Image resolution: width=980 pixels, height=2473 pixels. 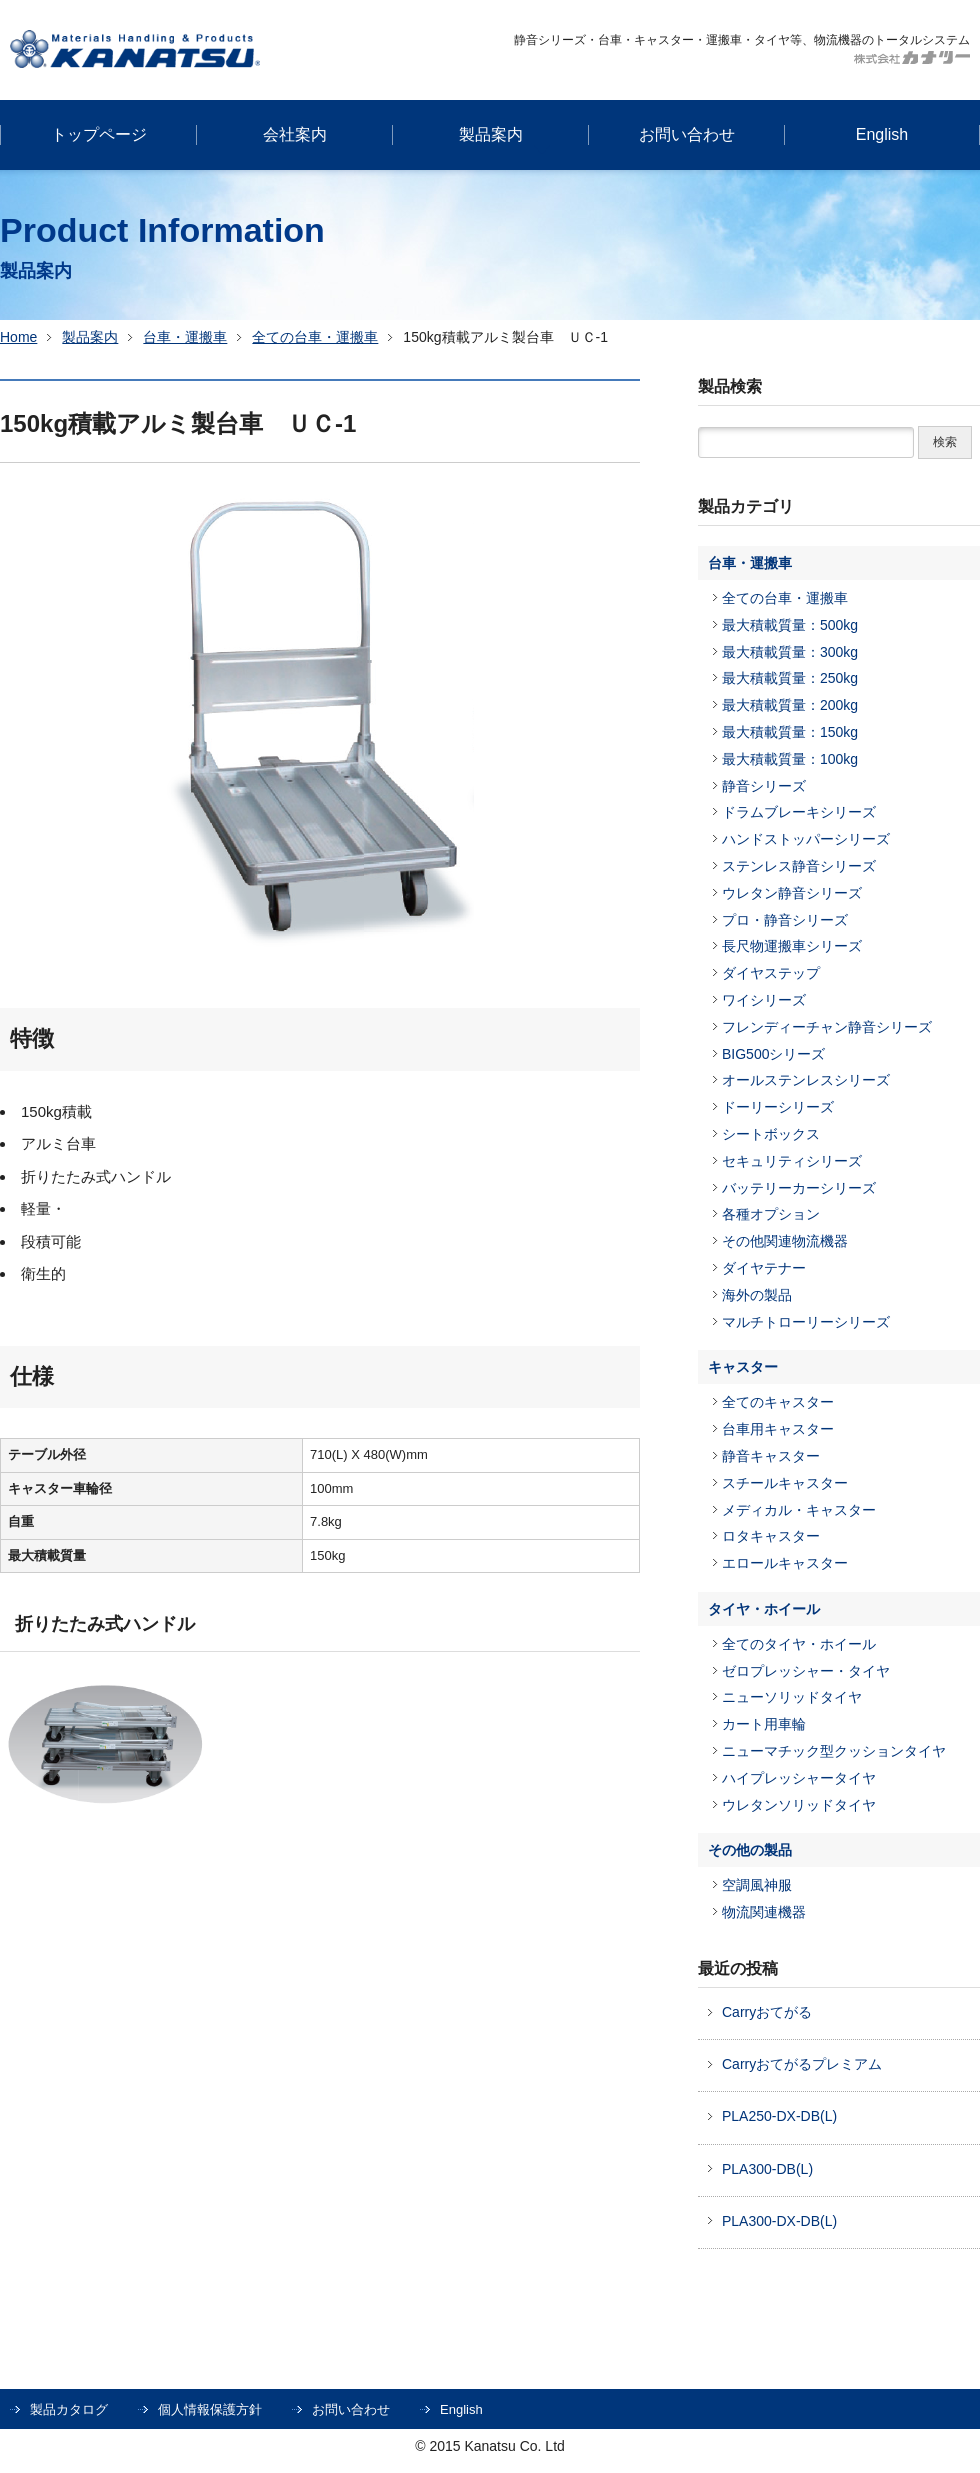 What do you see at coordinates (771, 1134) in the screenshot?
I see `シートボックス` at bounding box center [771, 1134].